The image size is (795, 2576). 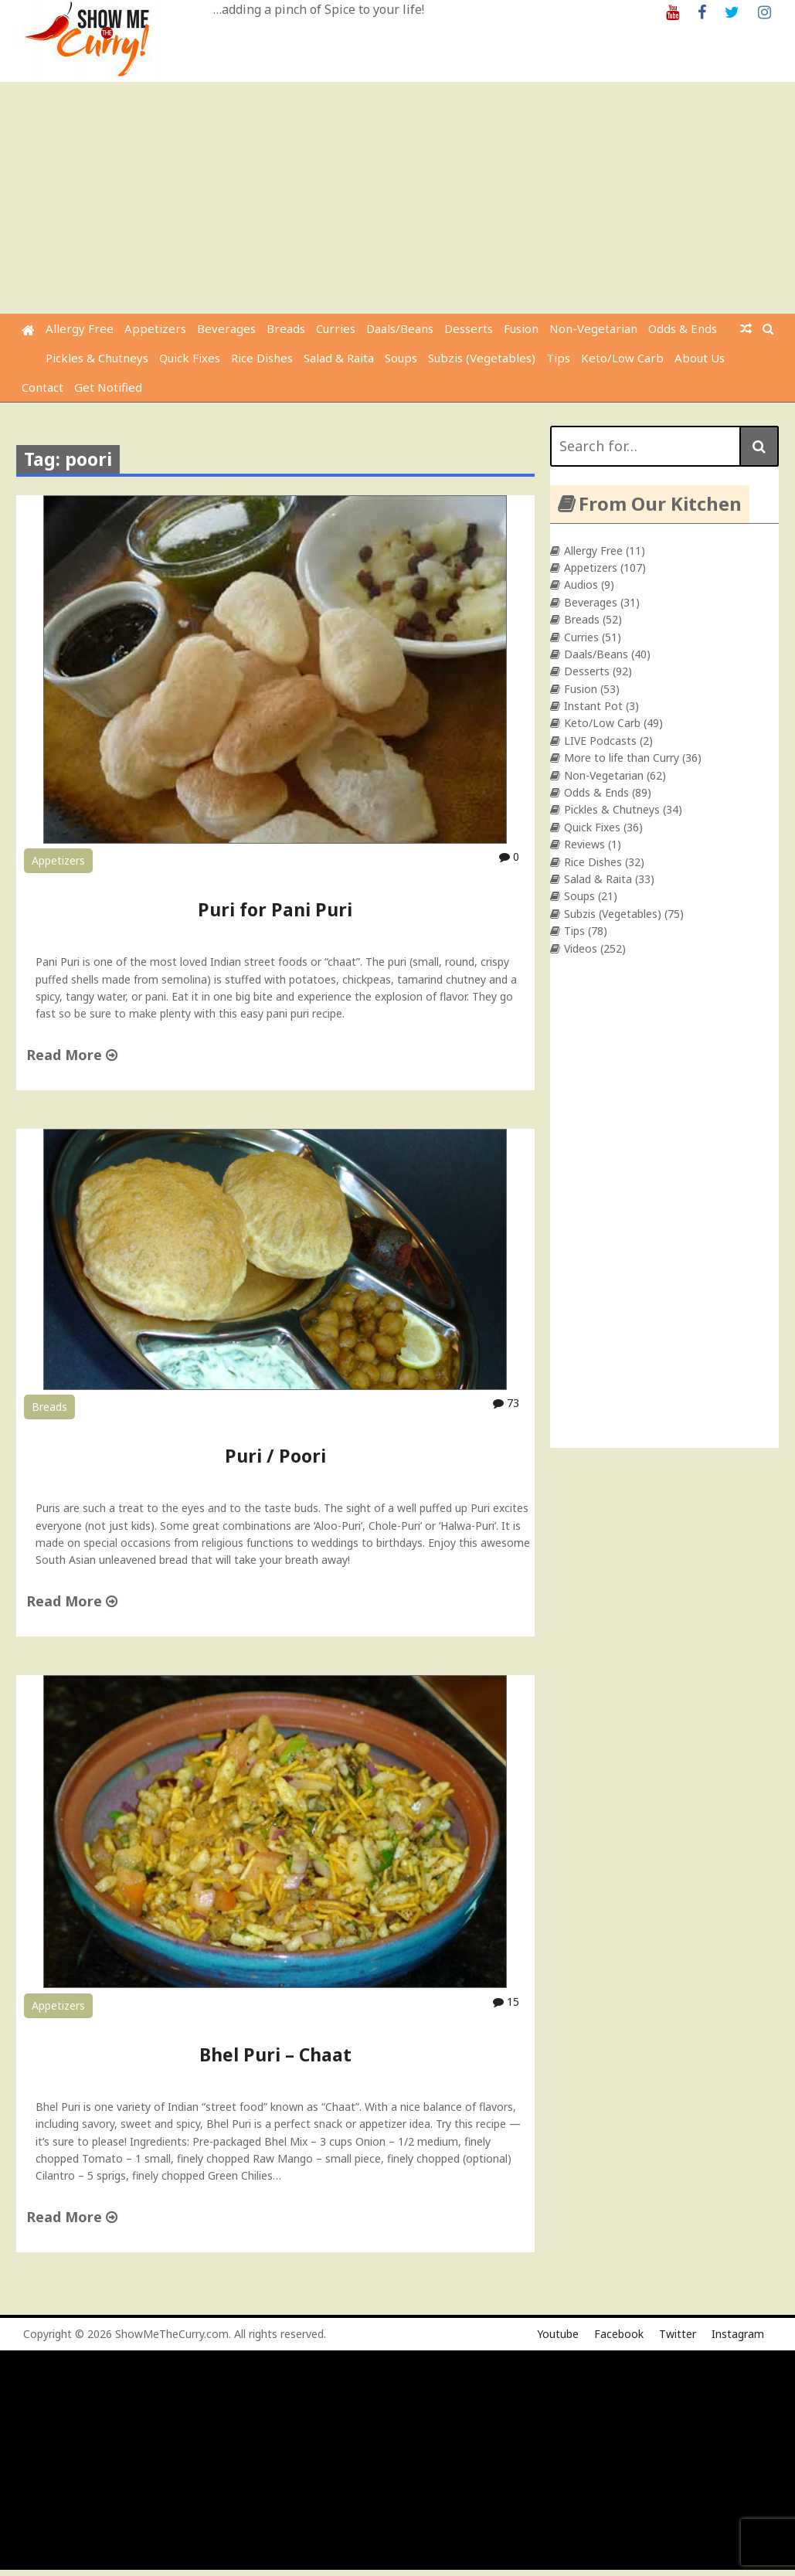 I want to click on Non-Vegetarian, so click(x=593, y=328).